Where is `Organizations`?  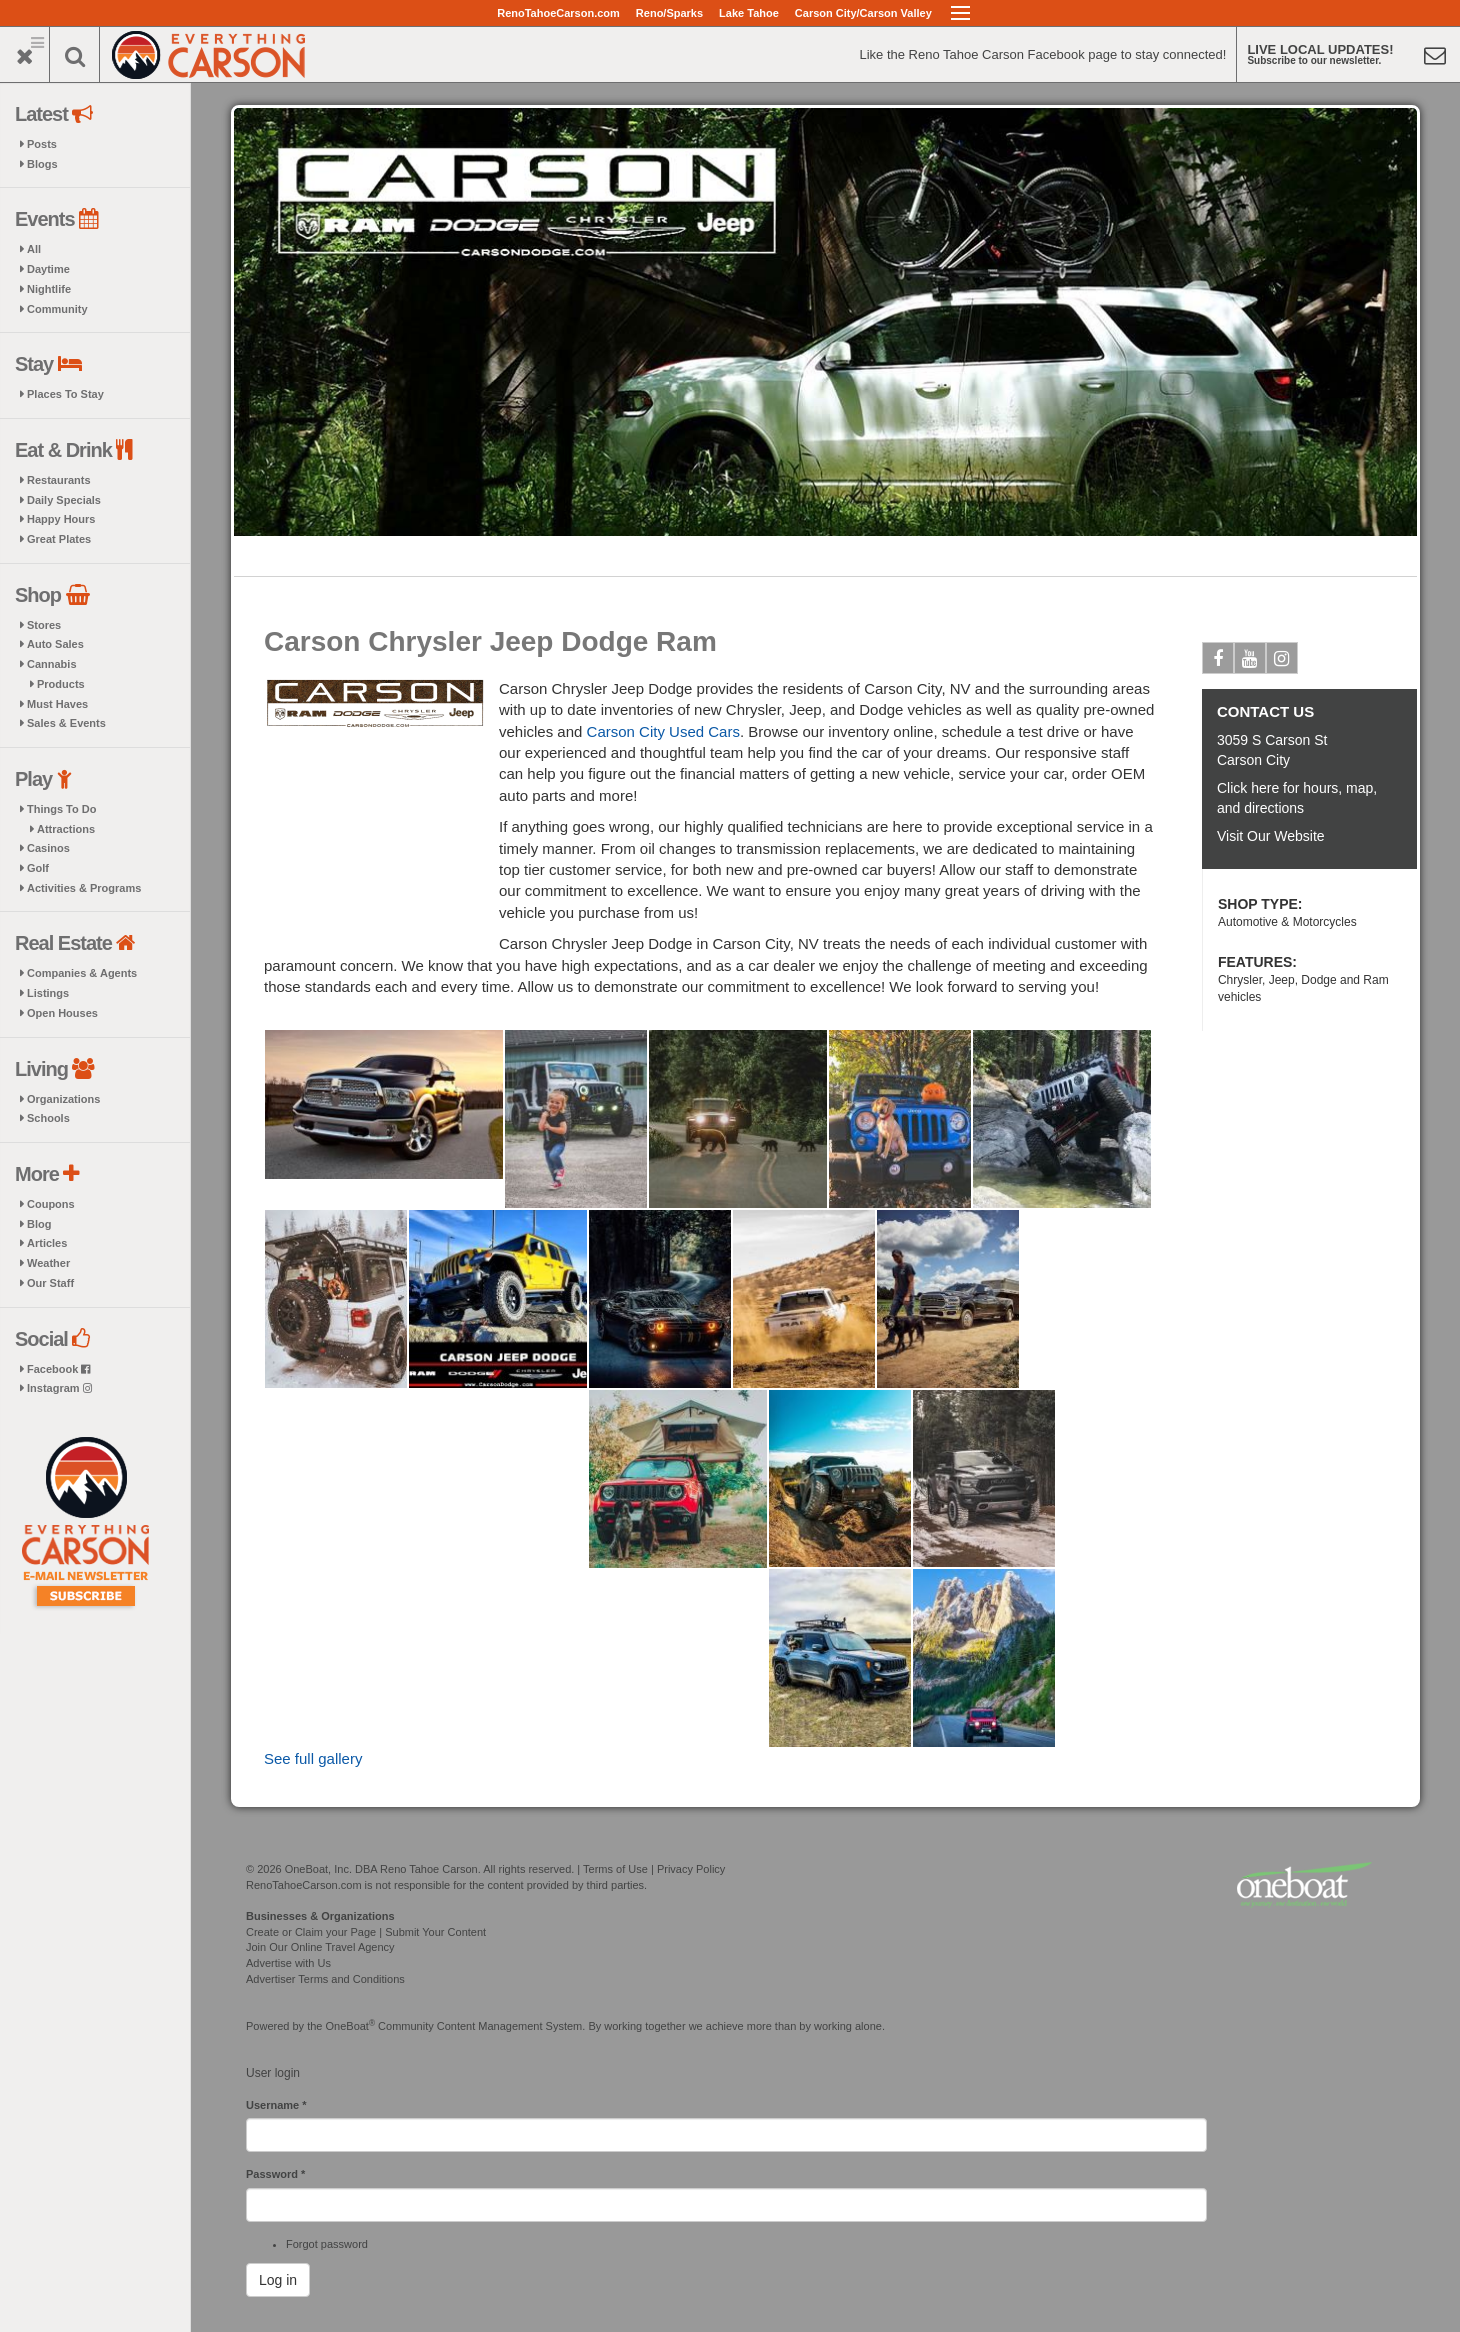
Organizations is located at coordinates (63, 1099).